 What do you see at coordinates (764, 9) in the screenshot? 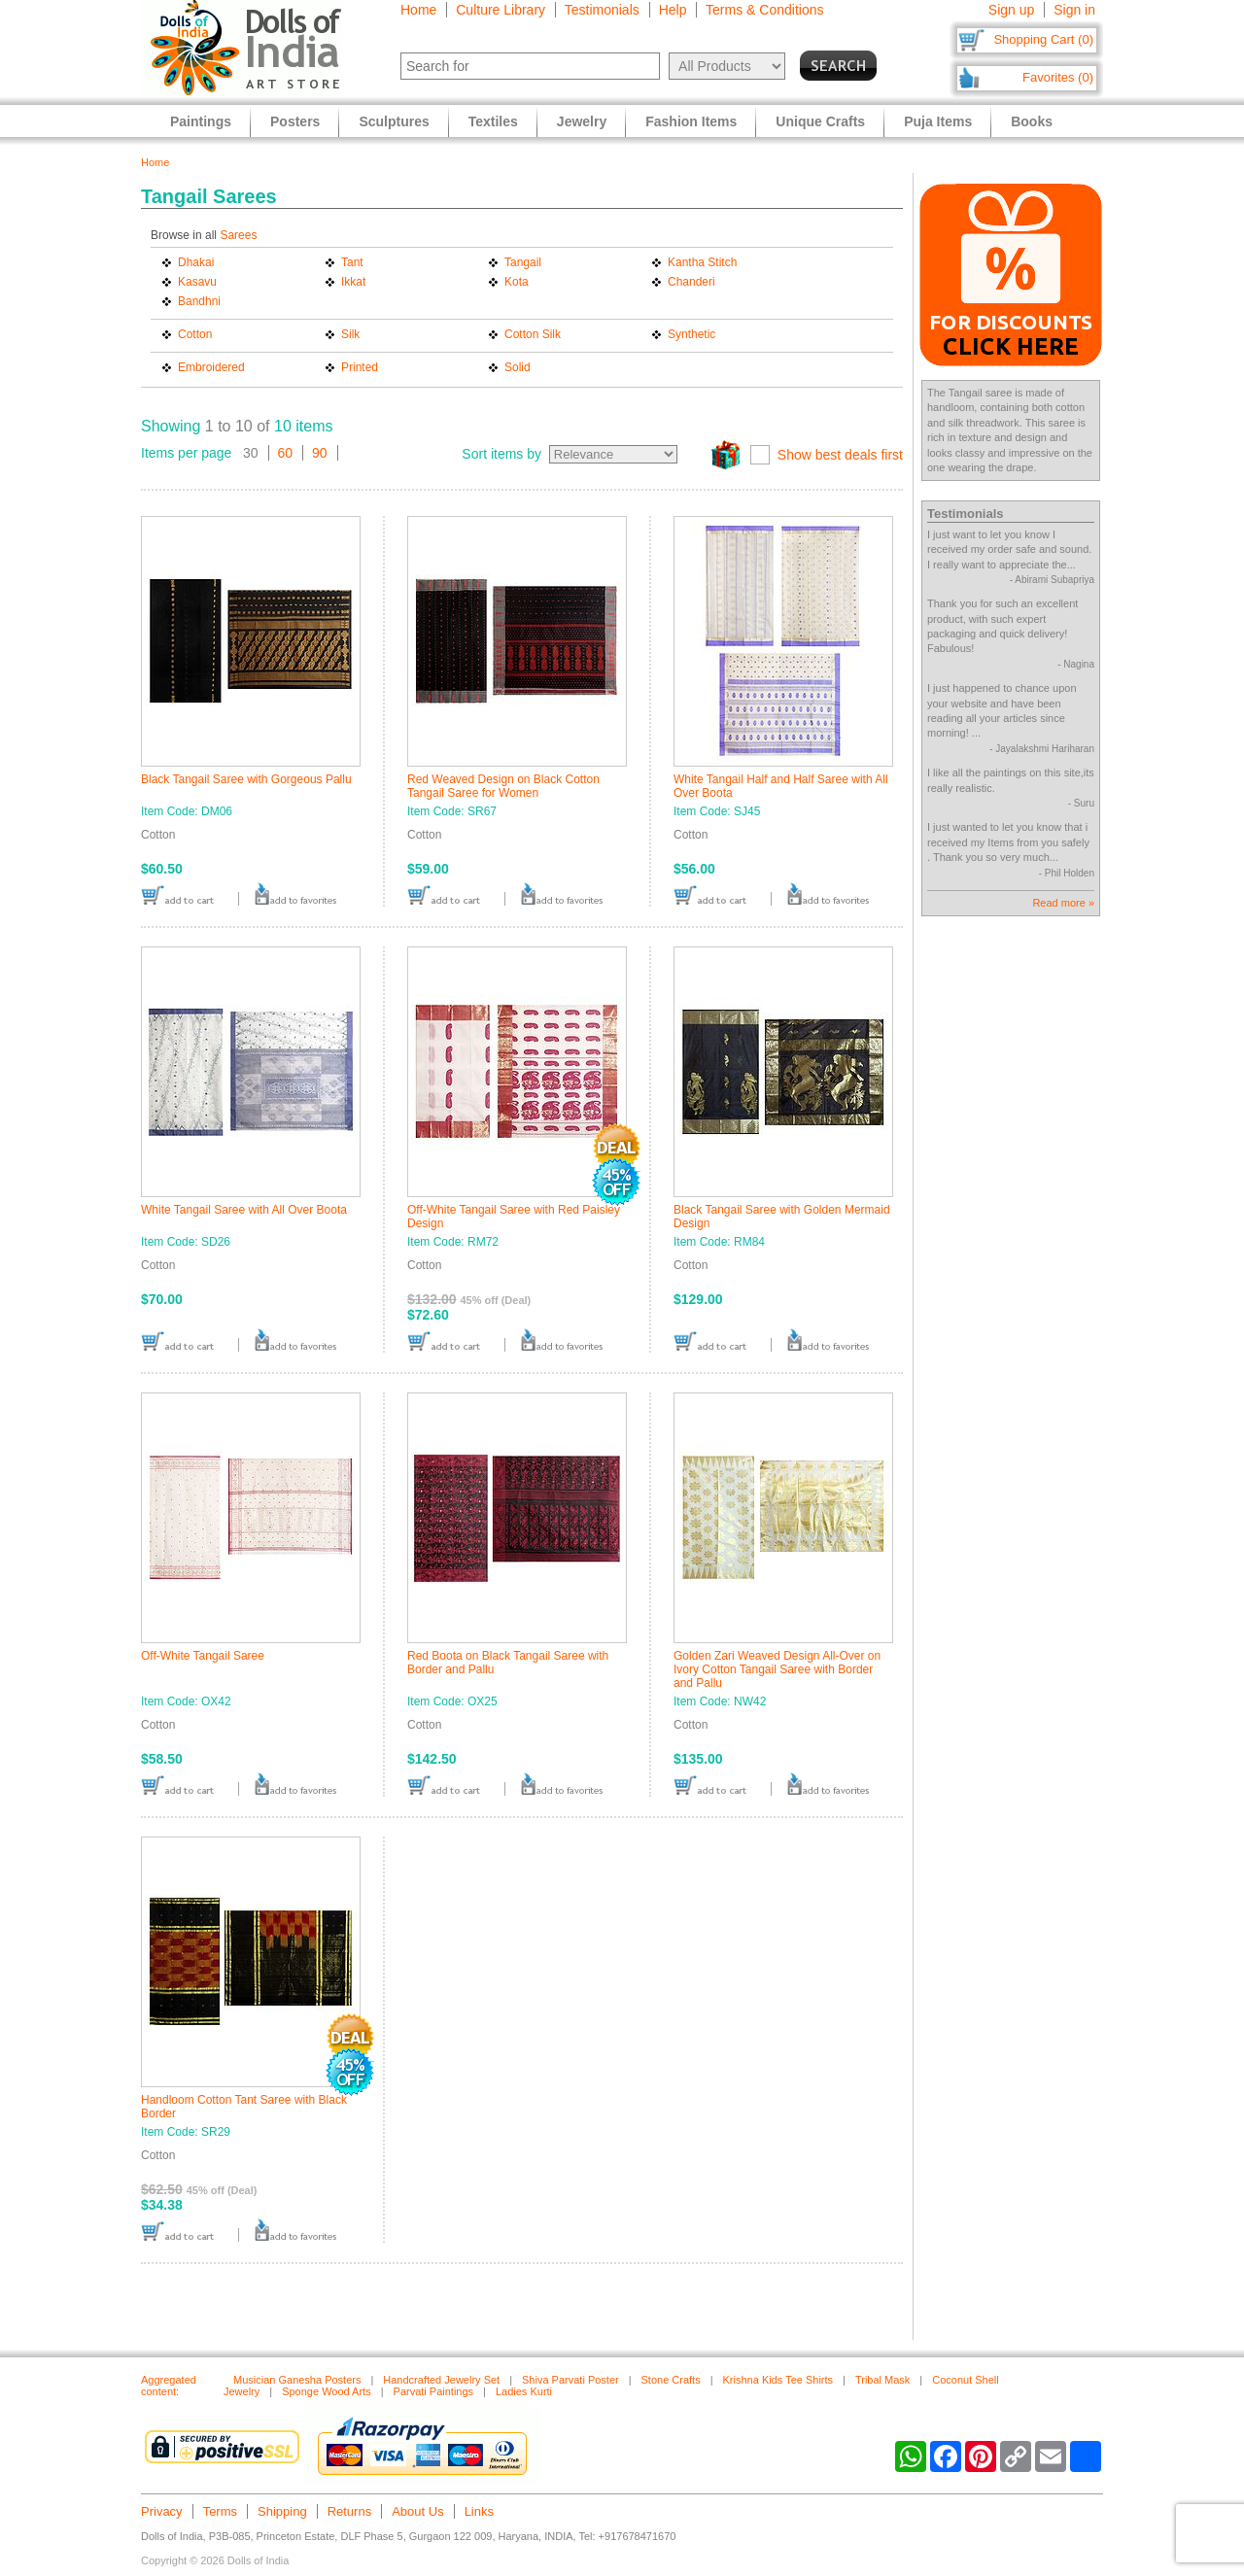
I see `Terms & Conditions` at bounding box center [764, 9].